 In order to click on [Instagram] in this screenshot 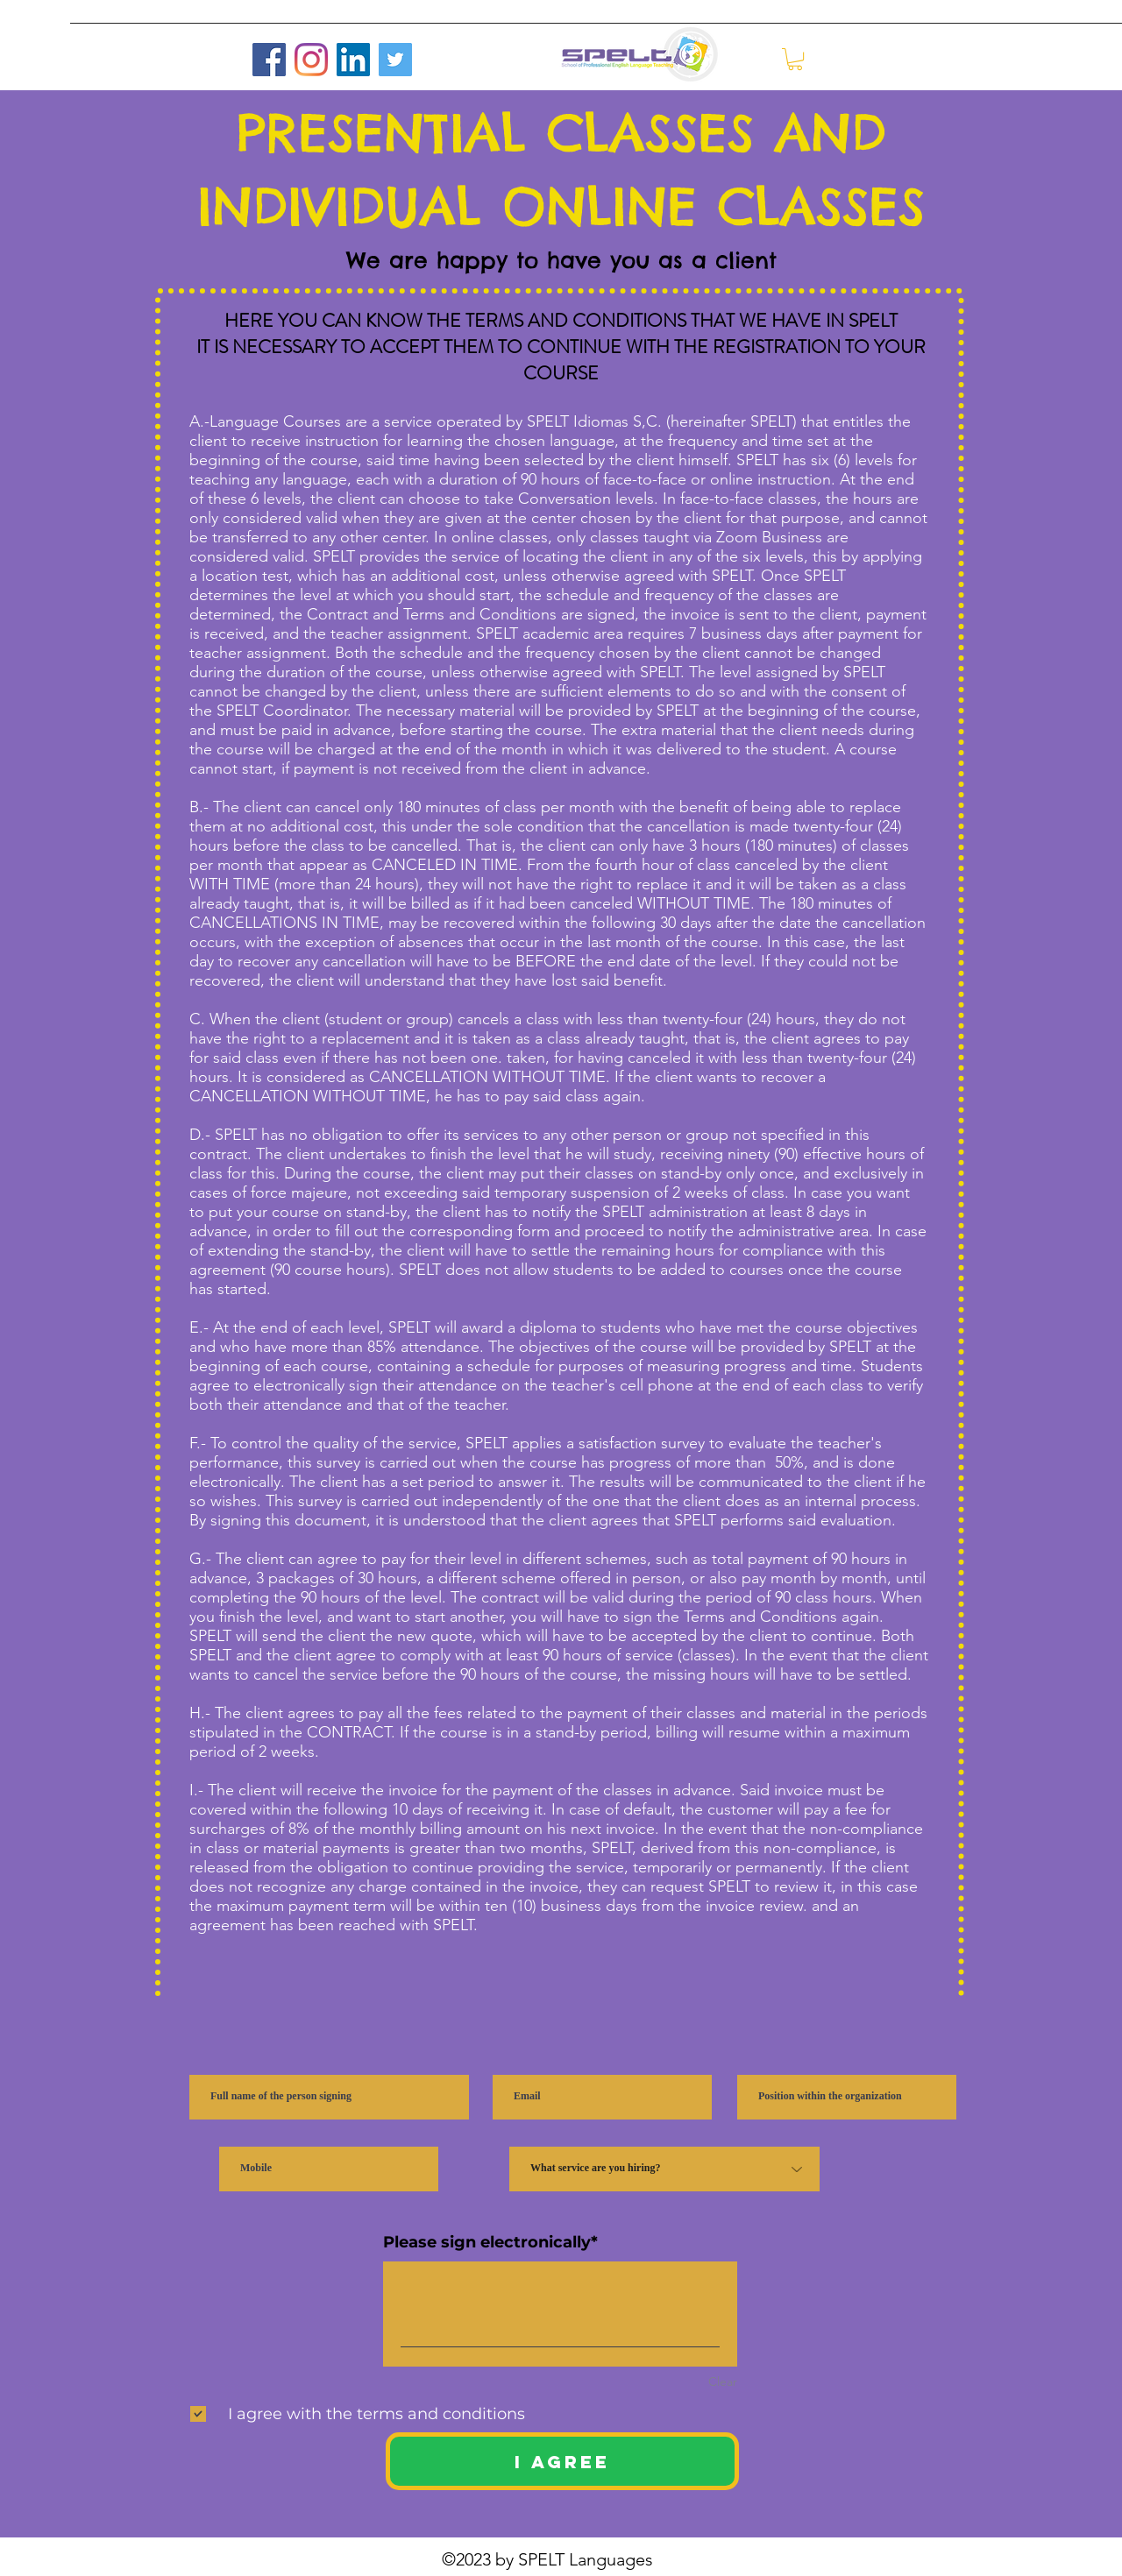, I will do `click(311, 59)`.